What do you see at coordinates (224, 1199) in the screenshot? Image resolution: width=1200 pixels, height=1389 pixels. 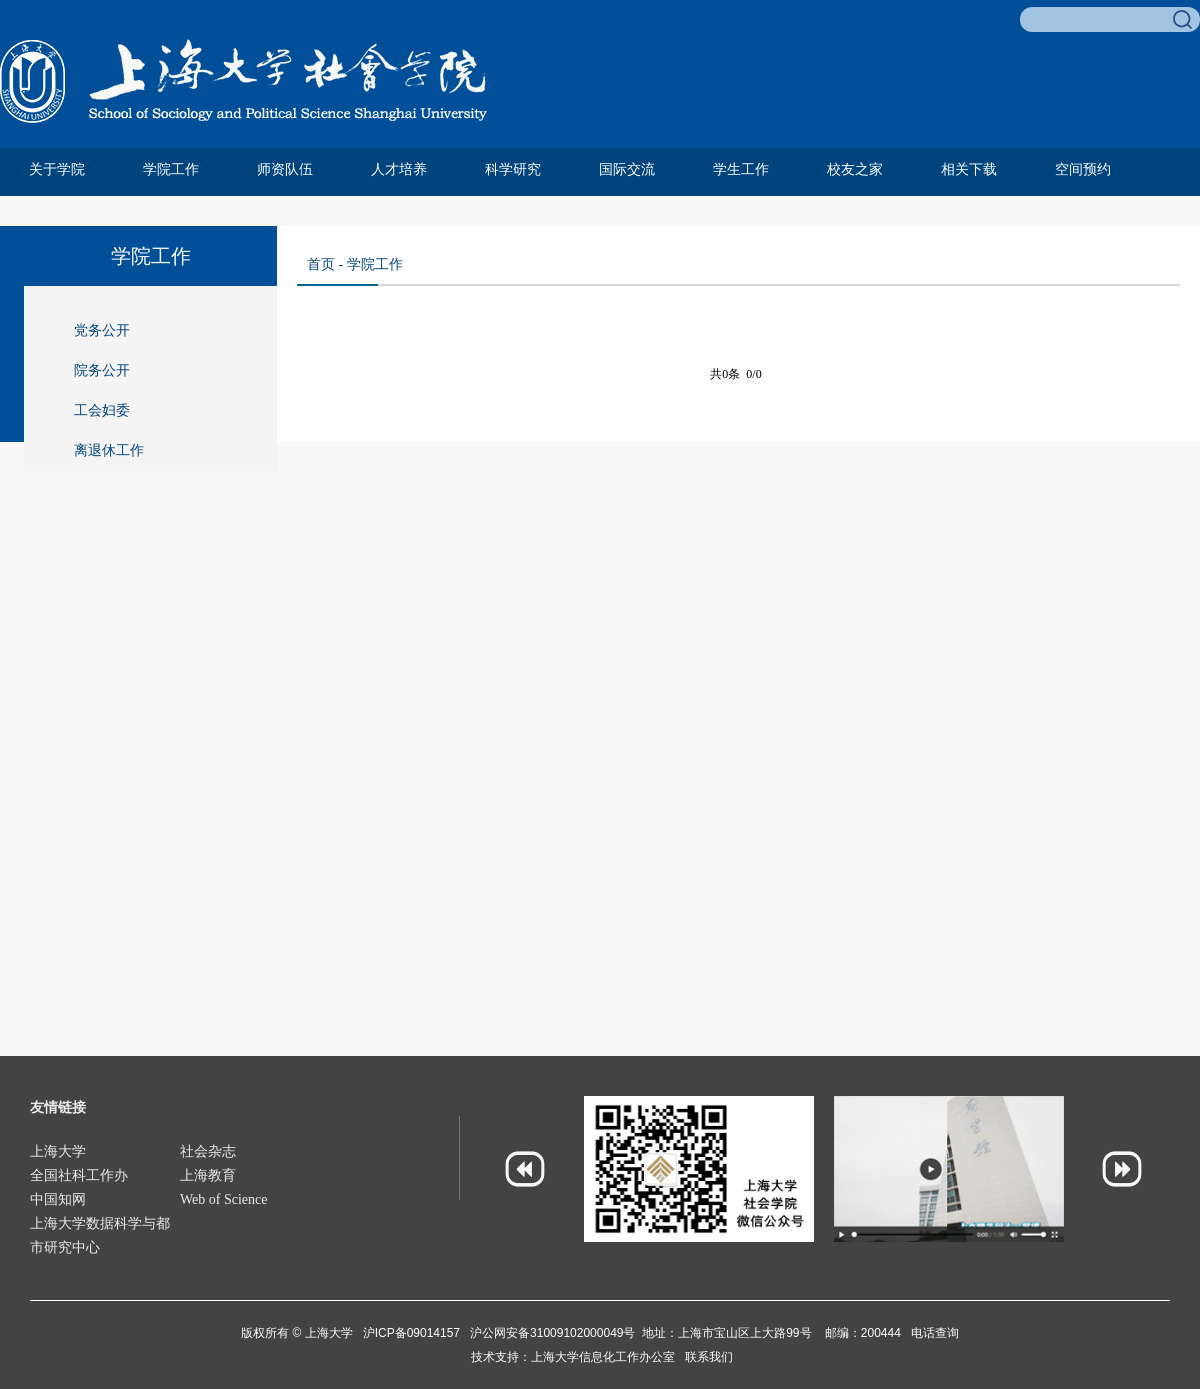 I see `Web of Science` at bounding box center [224, 1199].